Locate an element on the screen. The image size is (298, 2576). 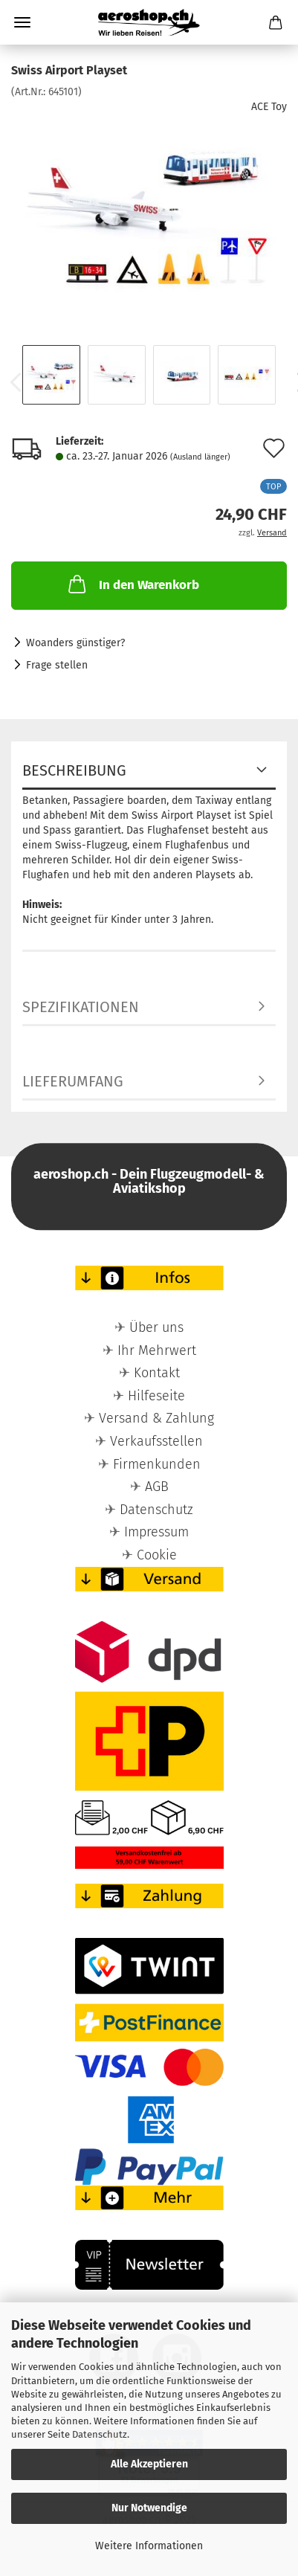
Ihr Mehrwert is located at coordinates (156, 1350).